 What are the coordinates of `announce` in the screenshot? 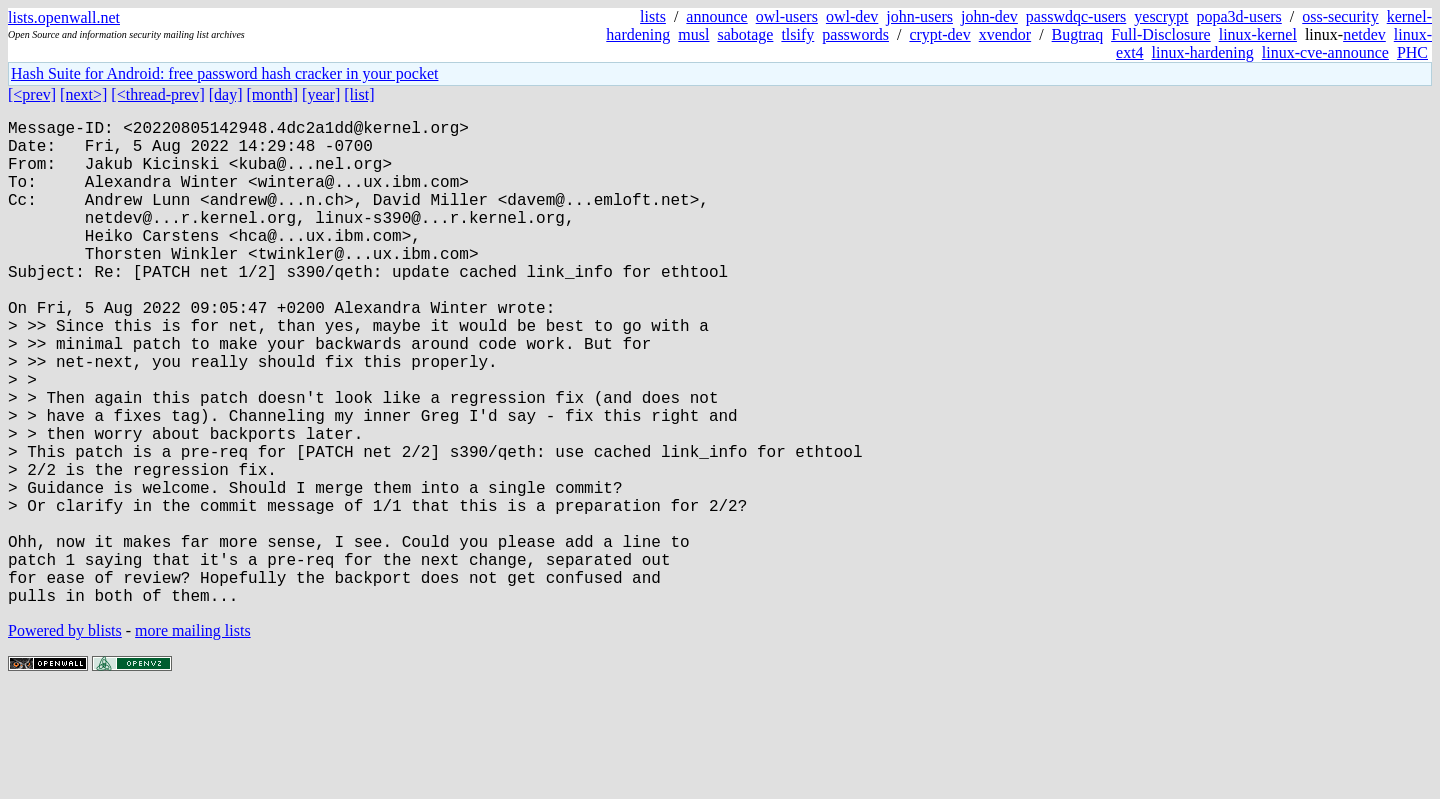 It's located at (716, 16).